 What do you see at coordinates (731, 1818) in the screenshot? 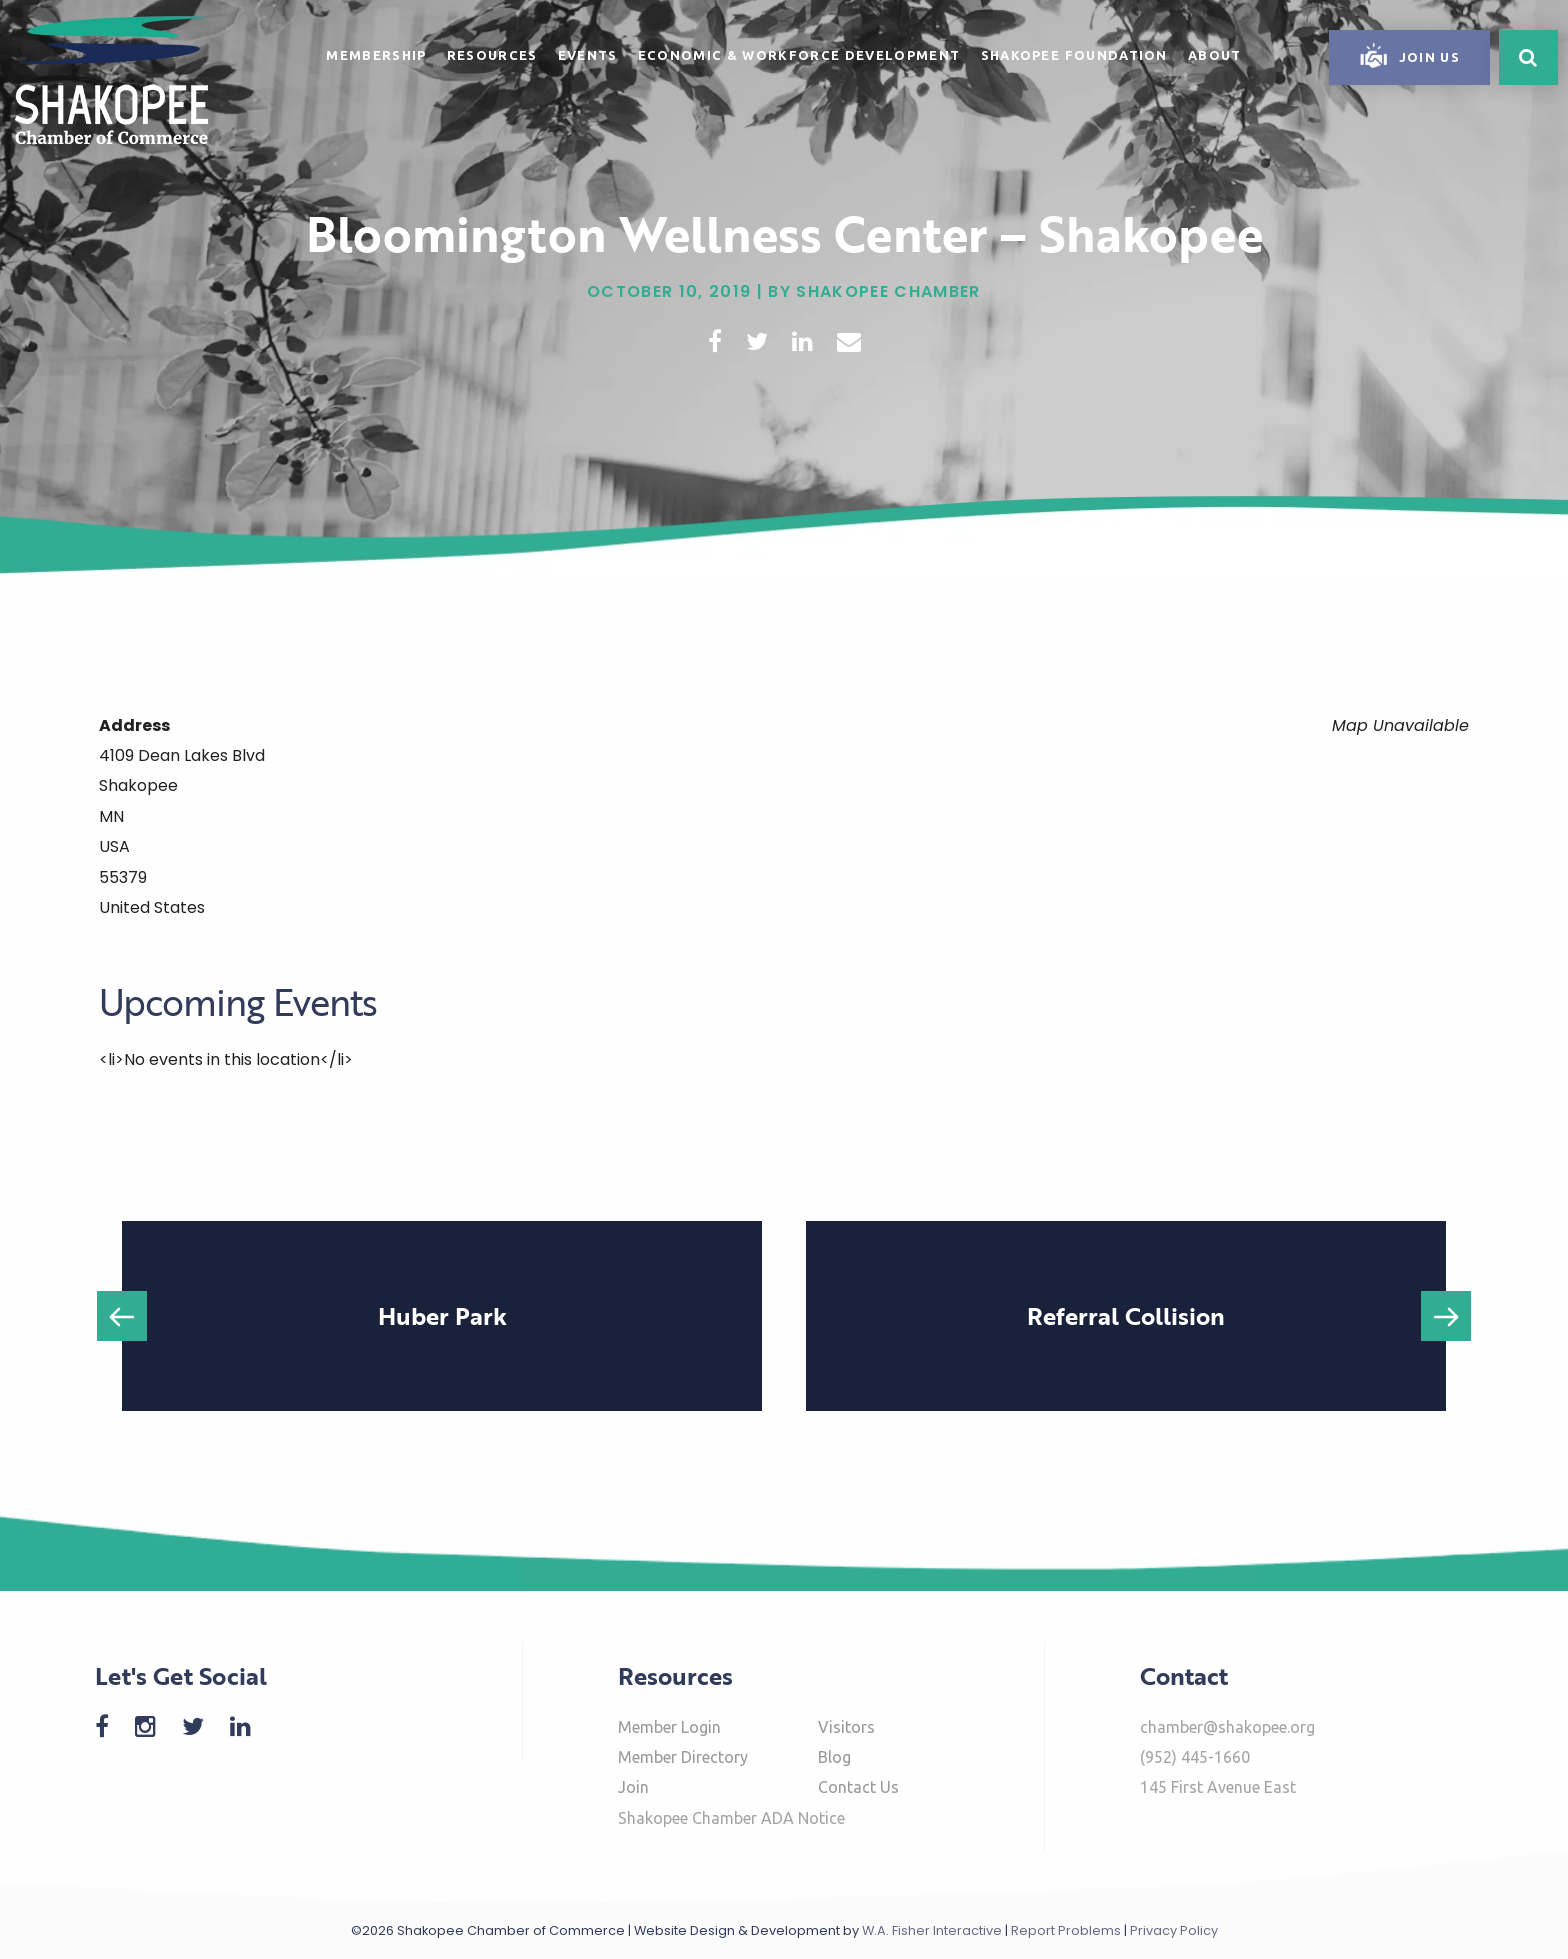
I see `Shakopee Chamber ADA Notice` at bounding box center [731, 1818].